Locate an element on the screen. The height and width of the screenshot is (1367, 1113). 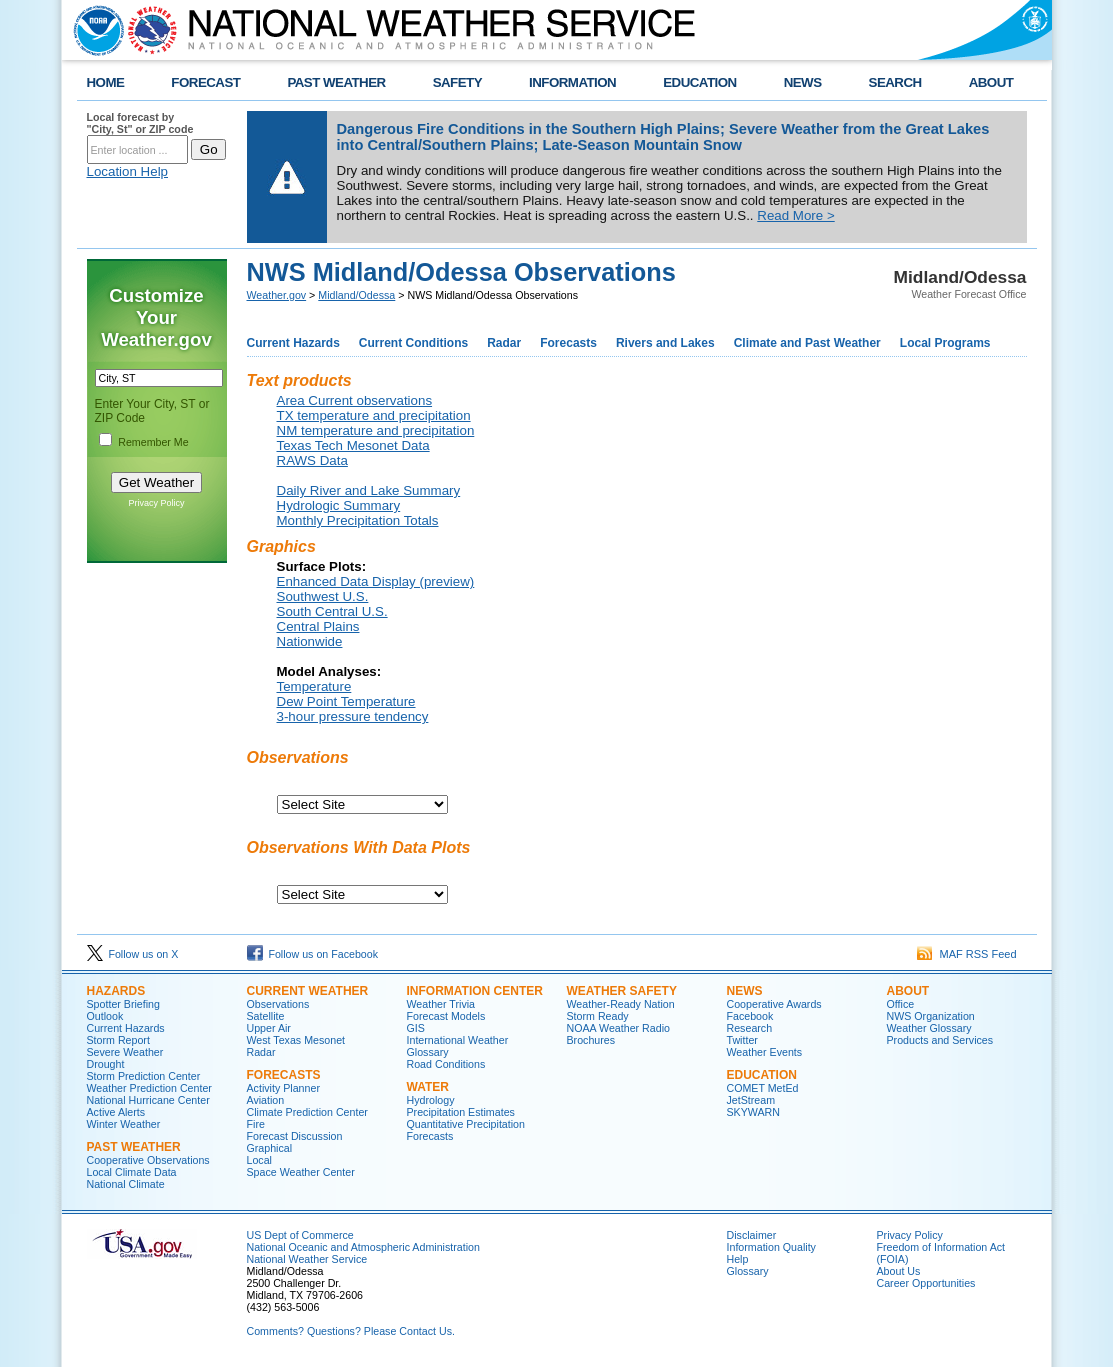
Weather Prediction Center is located at coordinates (149, 1088).